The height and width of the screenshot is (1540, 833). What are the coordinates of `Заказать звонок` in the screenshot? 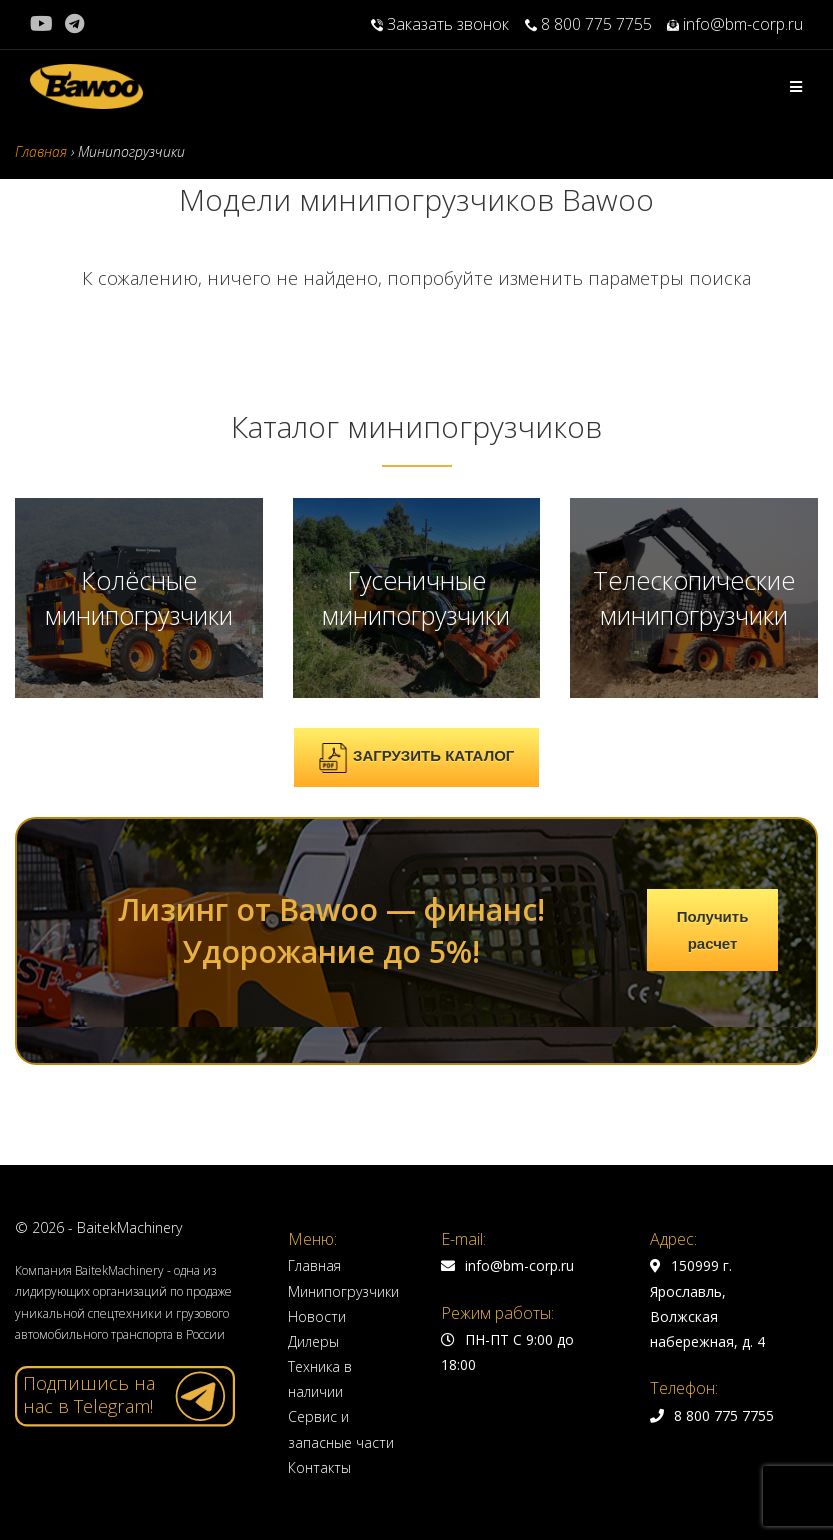 It's located at (442, 24).